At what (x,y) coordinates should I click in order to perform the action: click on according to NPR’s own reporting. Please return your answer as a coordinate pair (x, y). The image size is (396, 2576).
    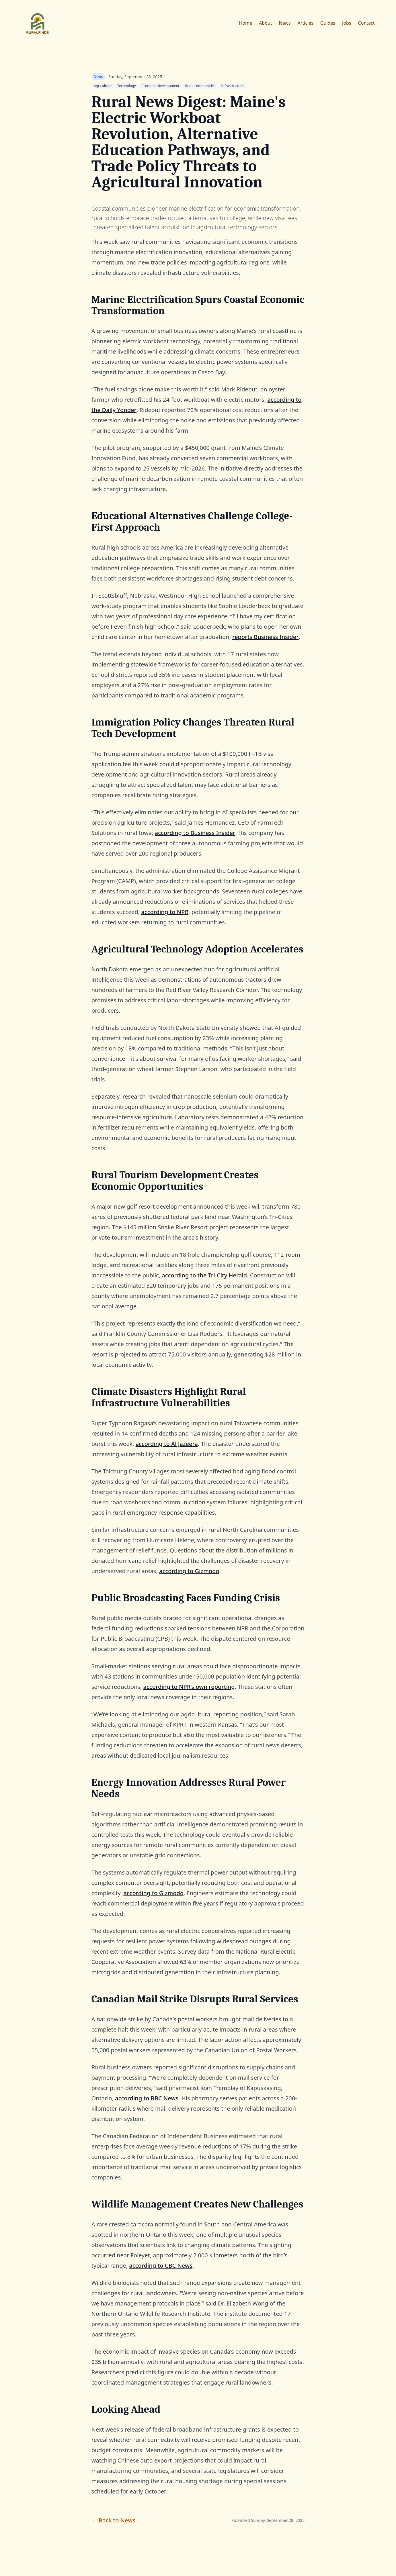
    Looking at the image, I should click on (189, 1687).